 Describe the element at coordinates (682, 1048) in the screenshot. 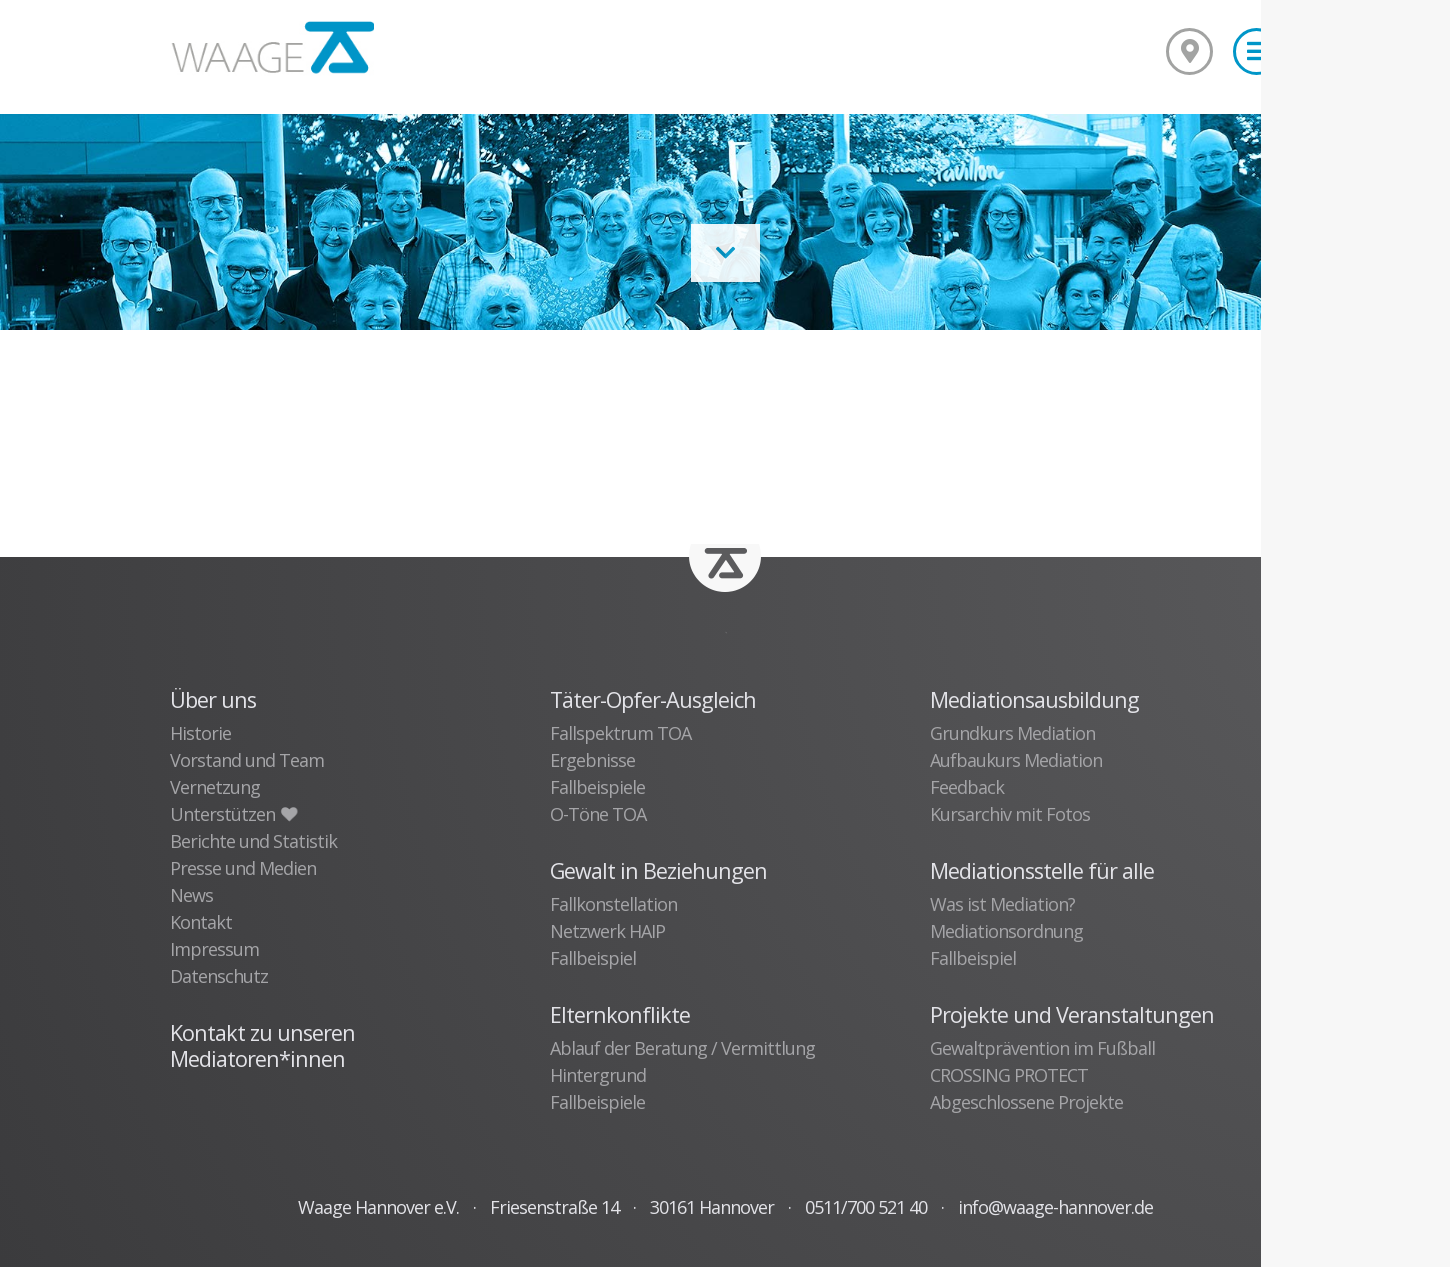

I see `Ablauf der Beratung / Vermittlung` at that location.